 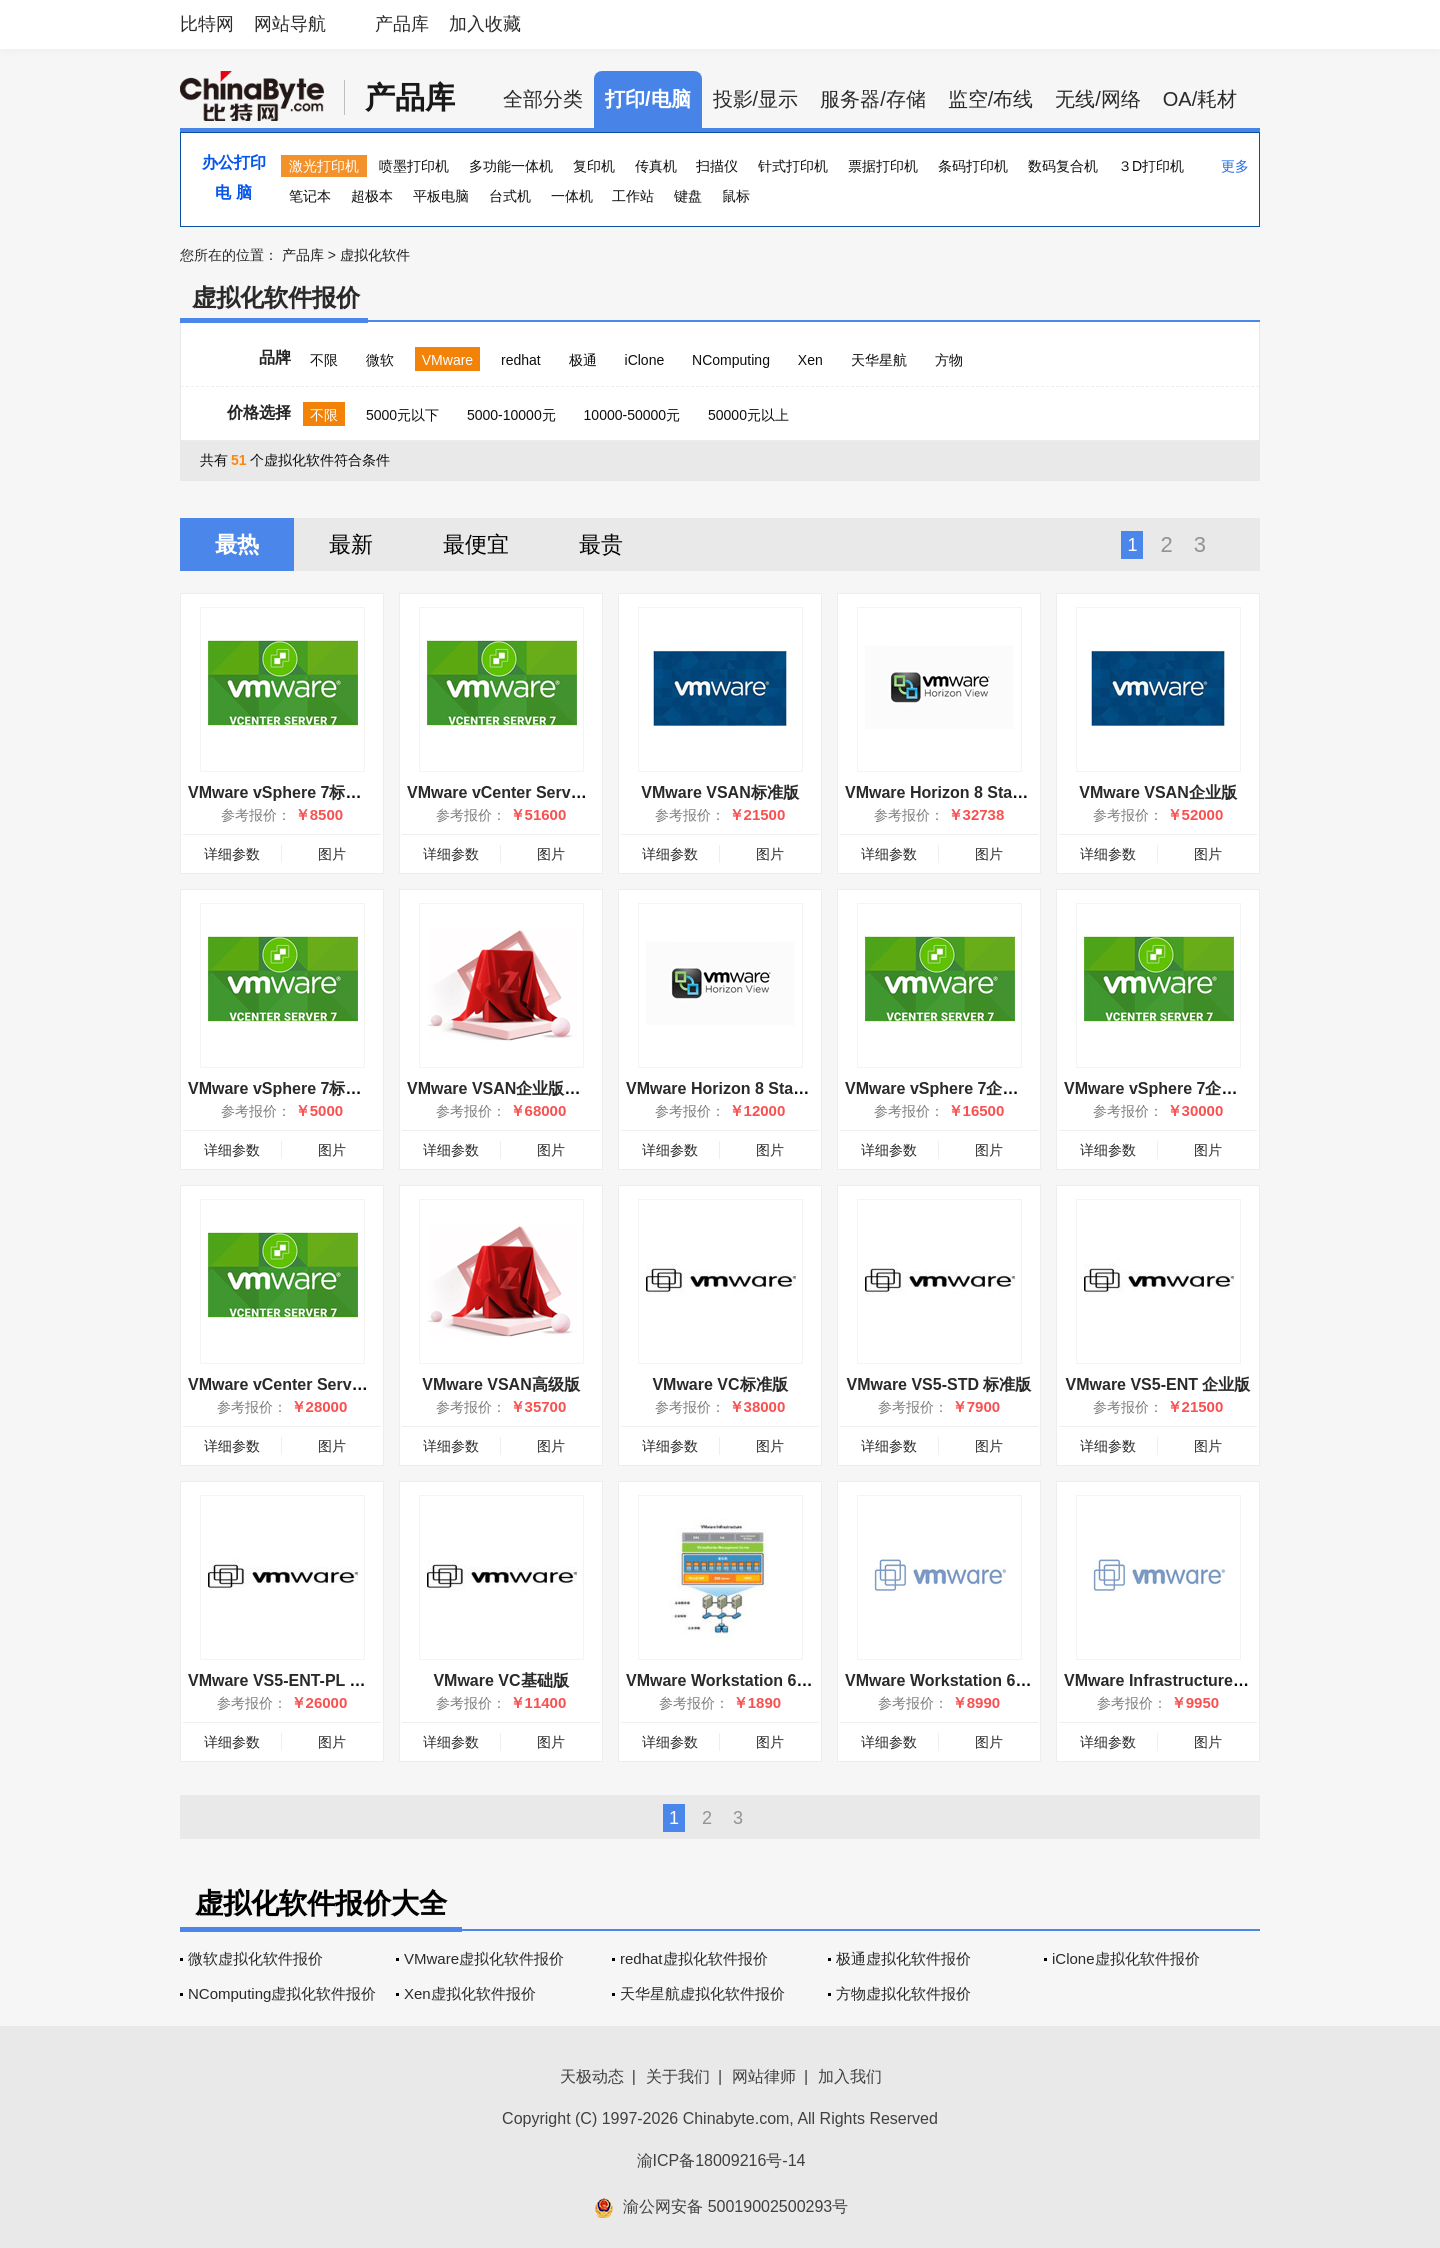 What do you see at coordinates (324, 166) in the screenshot?
I see `激光打印机` at bounding box center [324, 166].